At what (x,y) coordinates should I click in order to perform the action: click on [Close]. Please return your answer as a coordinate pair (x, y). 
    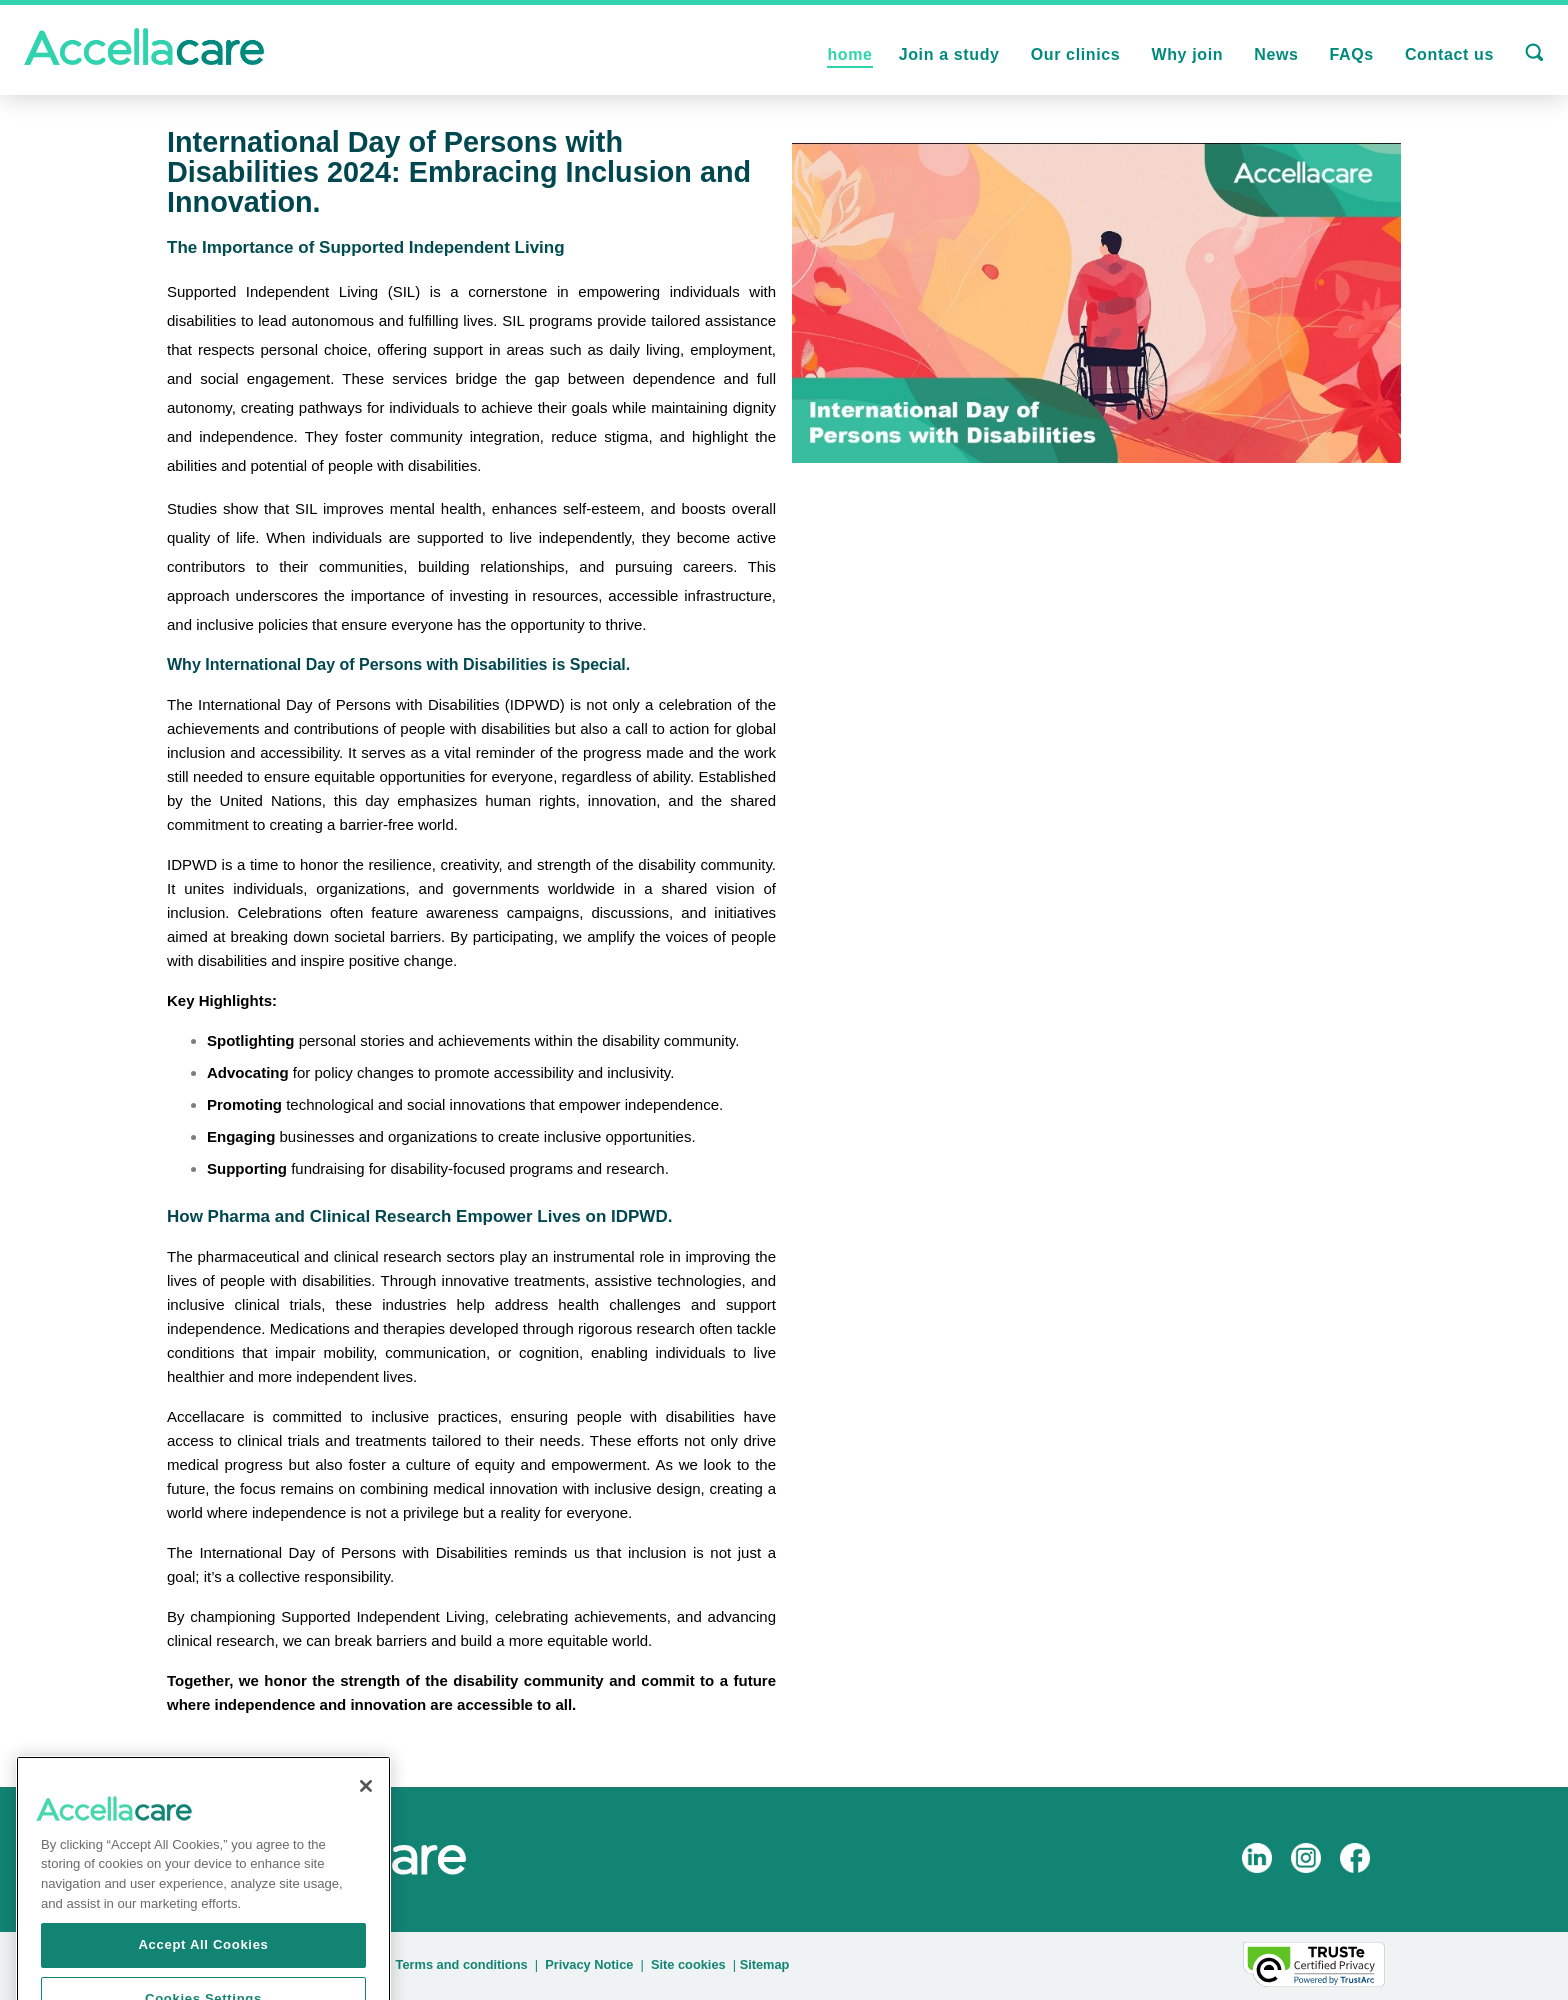
    Looking at the image, I should click on (366, 1805).